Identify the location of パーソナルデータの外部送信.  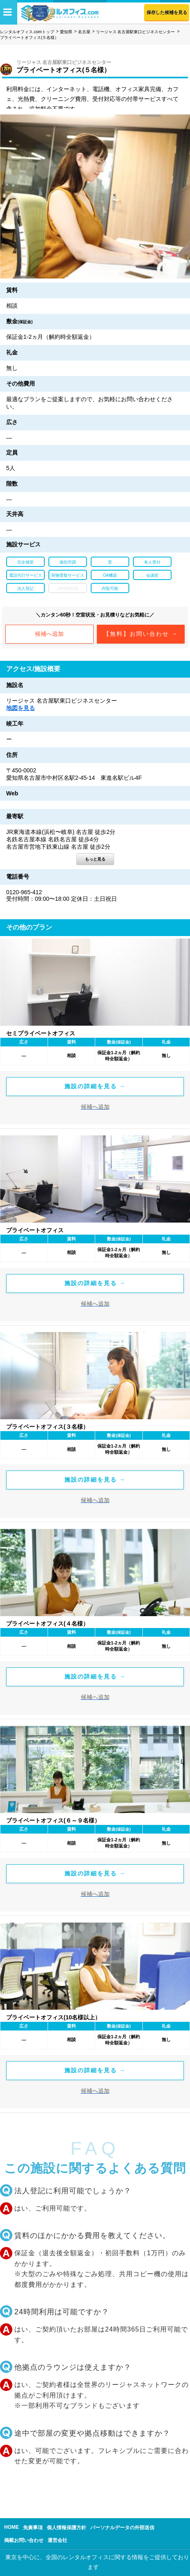
(122, 2527).